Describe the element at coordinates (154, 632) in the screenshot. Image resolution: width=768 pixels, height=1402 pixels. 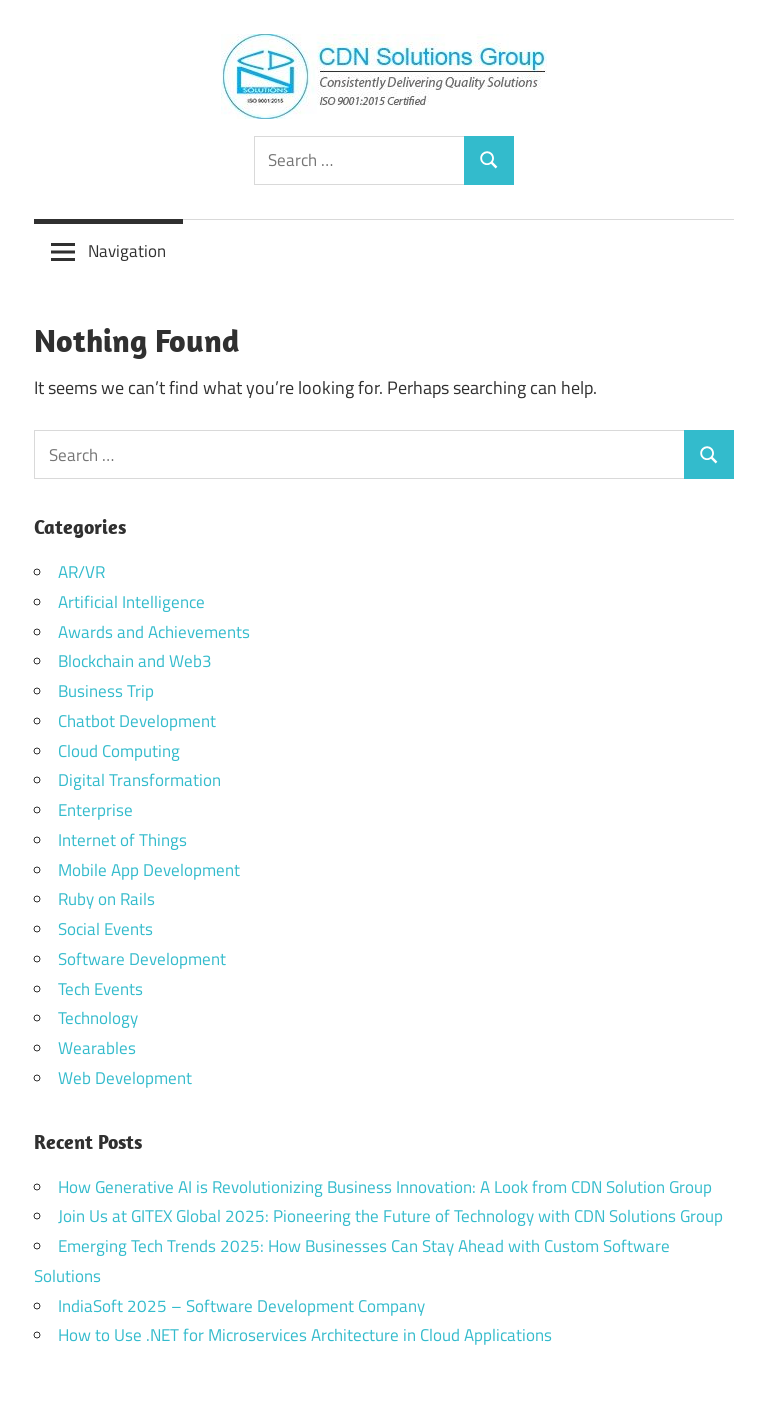
I see `Awards and Achievements` at that location.